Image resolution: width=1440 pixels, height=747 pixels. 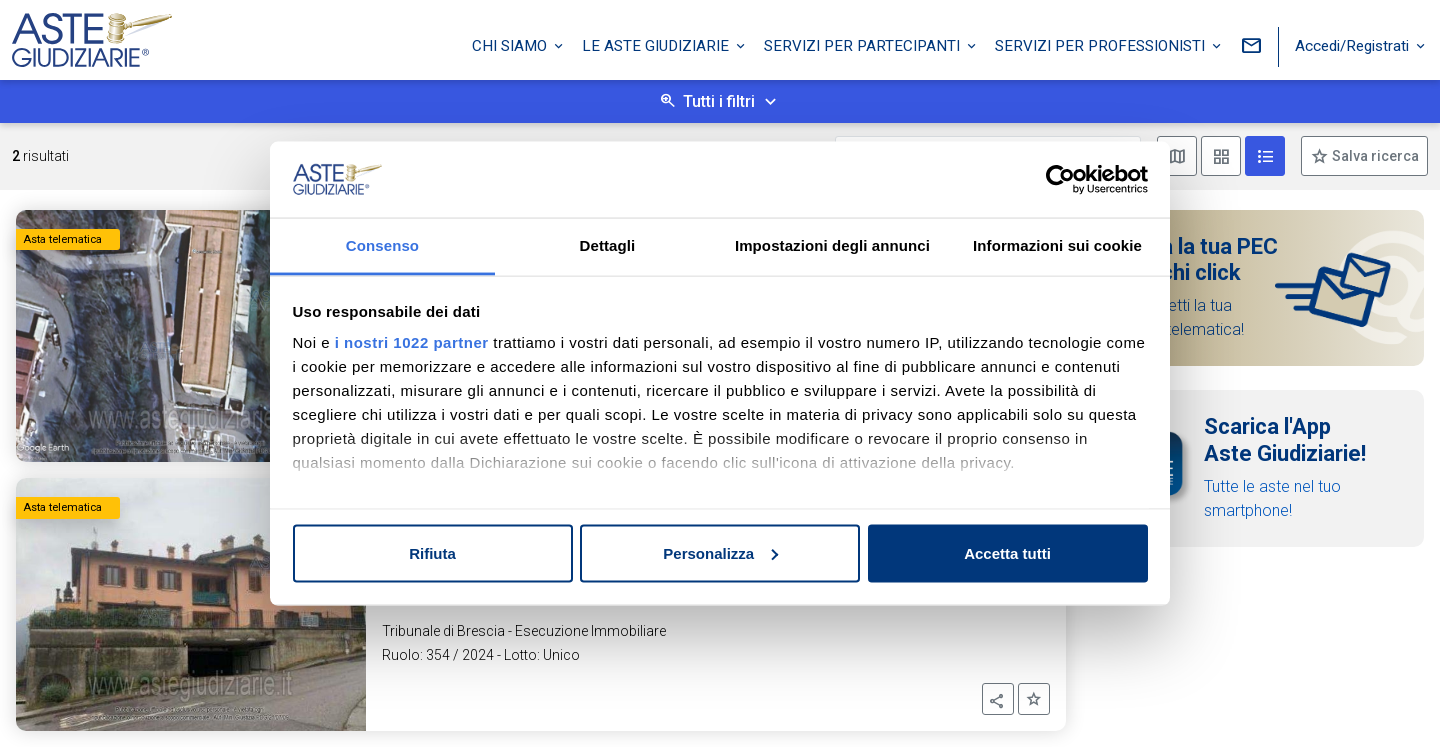 What do you see at coordinates (657, 43) in the screenshot?
I see `Le Aste Giudiziarie [button]` at bounding box center [657, 43].